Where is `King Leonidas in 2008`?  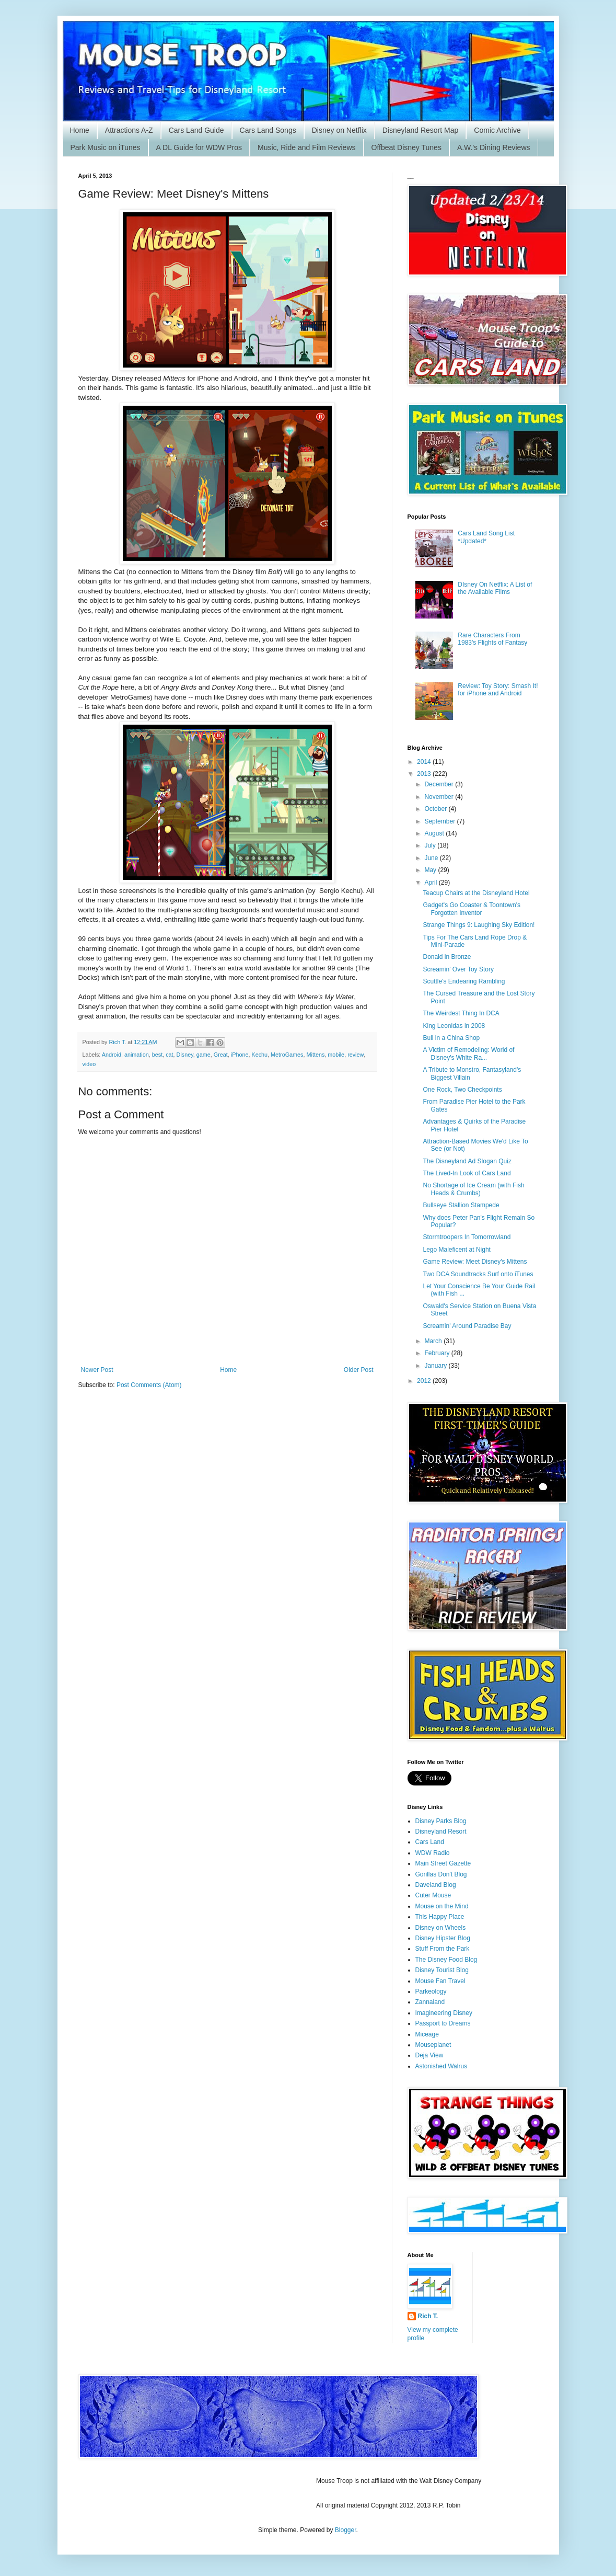 King Leonidas in 2008 is located at coordinates (454, 1025).